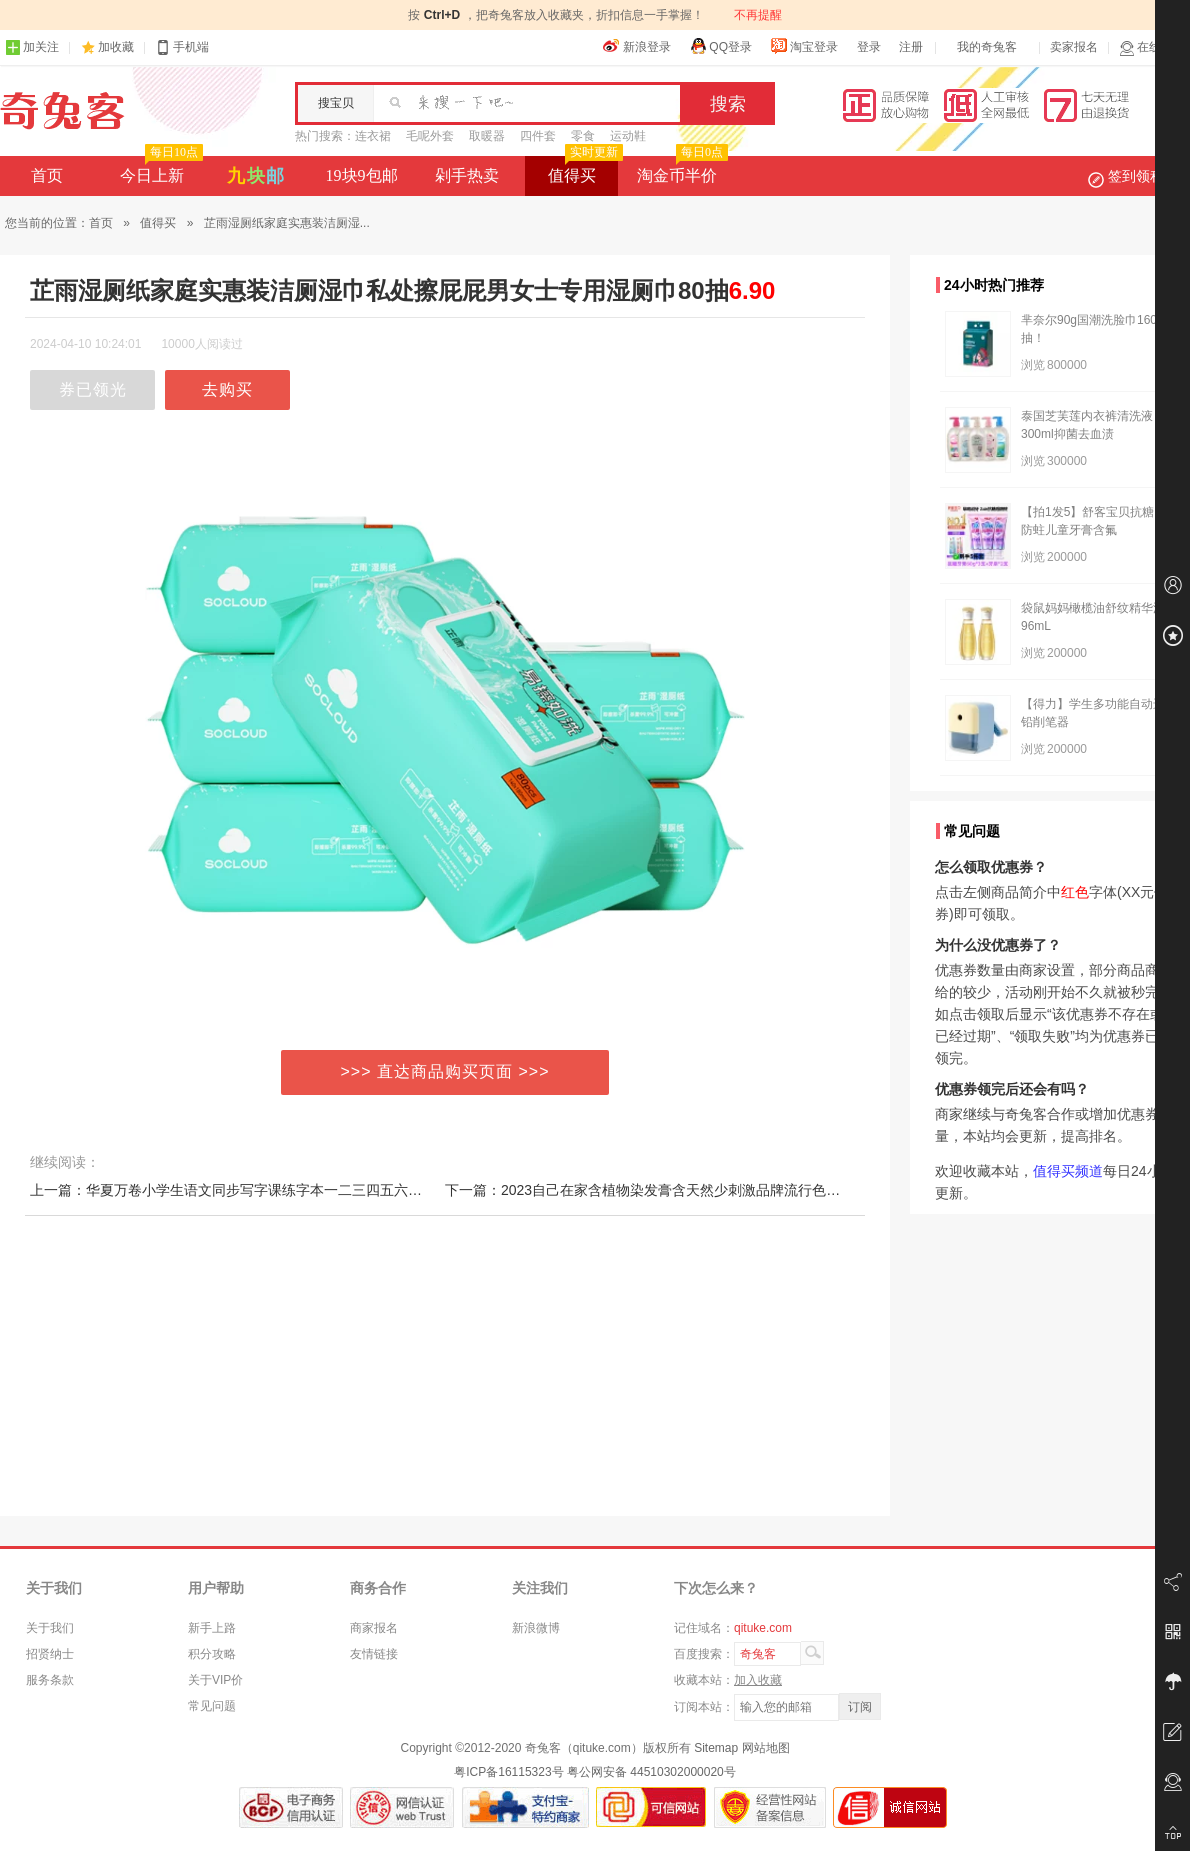 The width and height of the screenshot is (1190, 1851). What do you see at coordinates (651, 1772) in the screenshot?
I see `粤公网安备 44510302000020号` at bounding box center [651, 1772].